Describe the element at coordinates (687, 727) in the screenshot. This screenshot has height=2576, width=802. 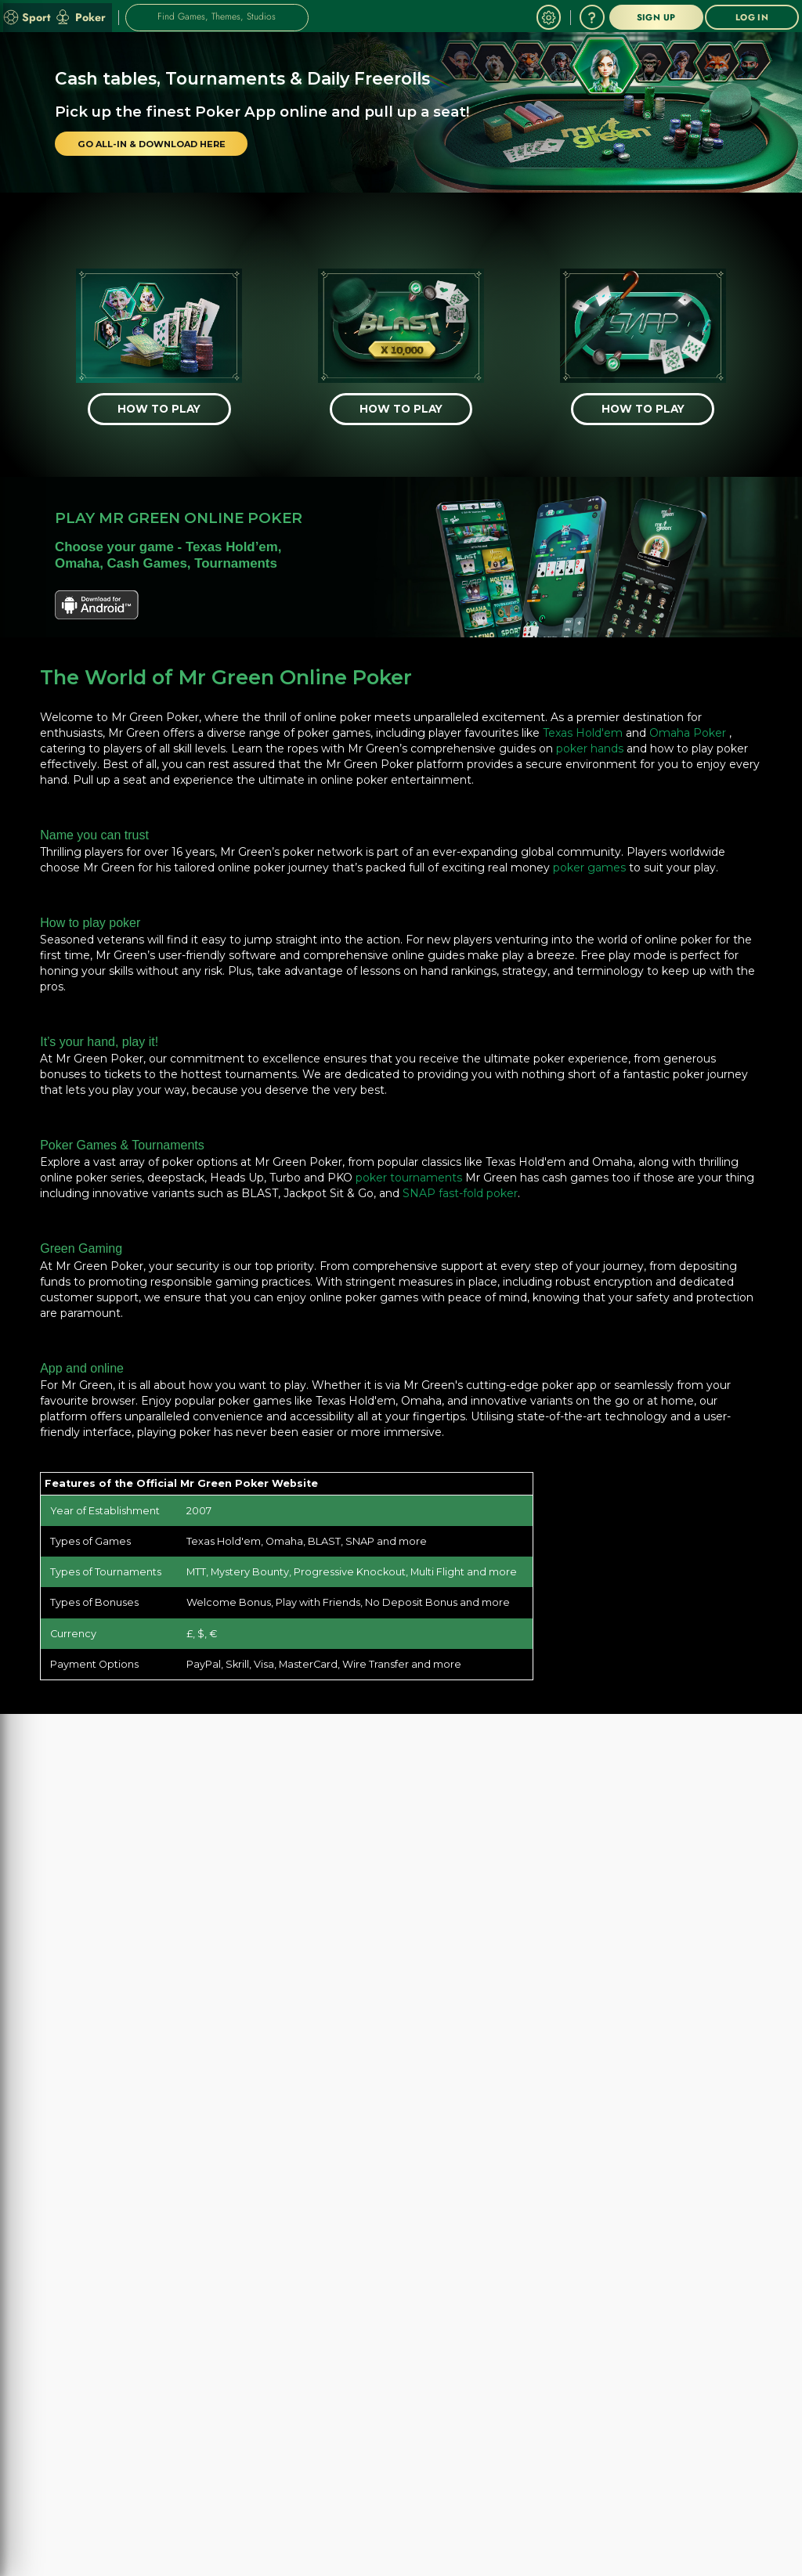
I see `Omaha Poker` at that location.